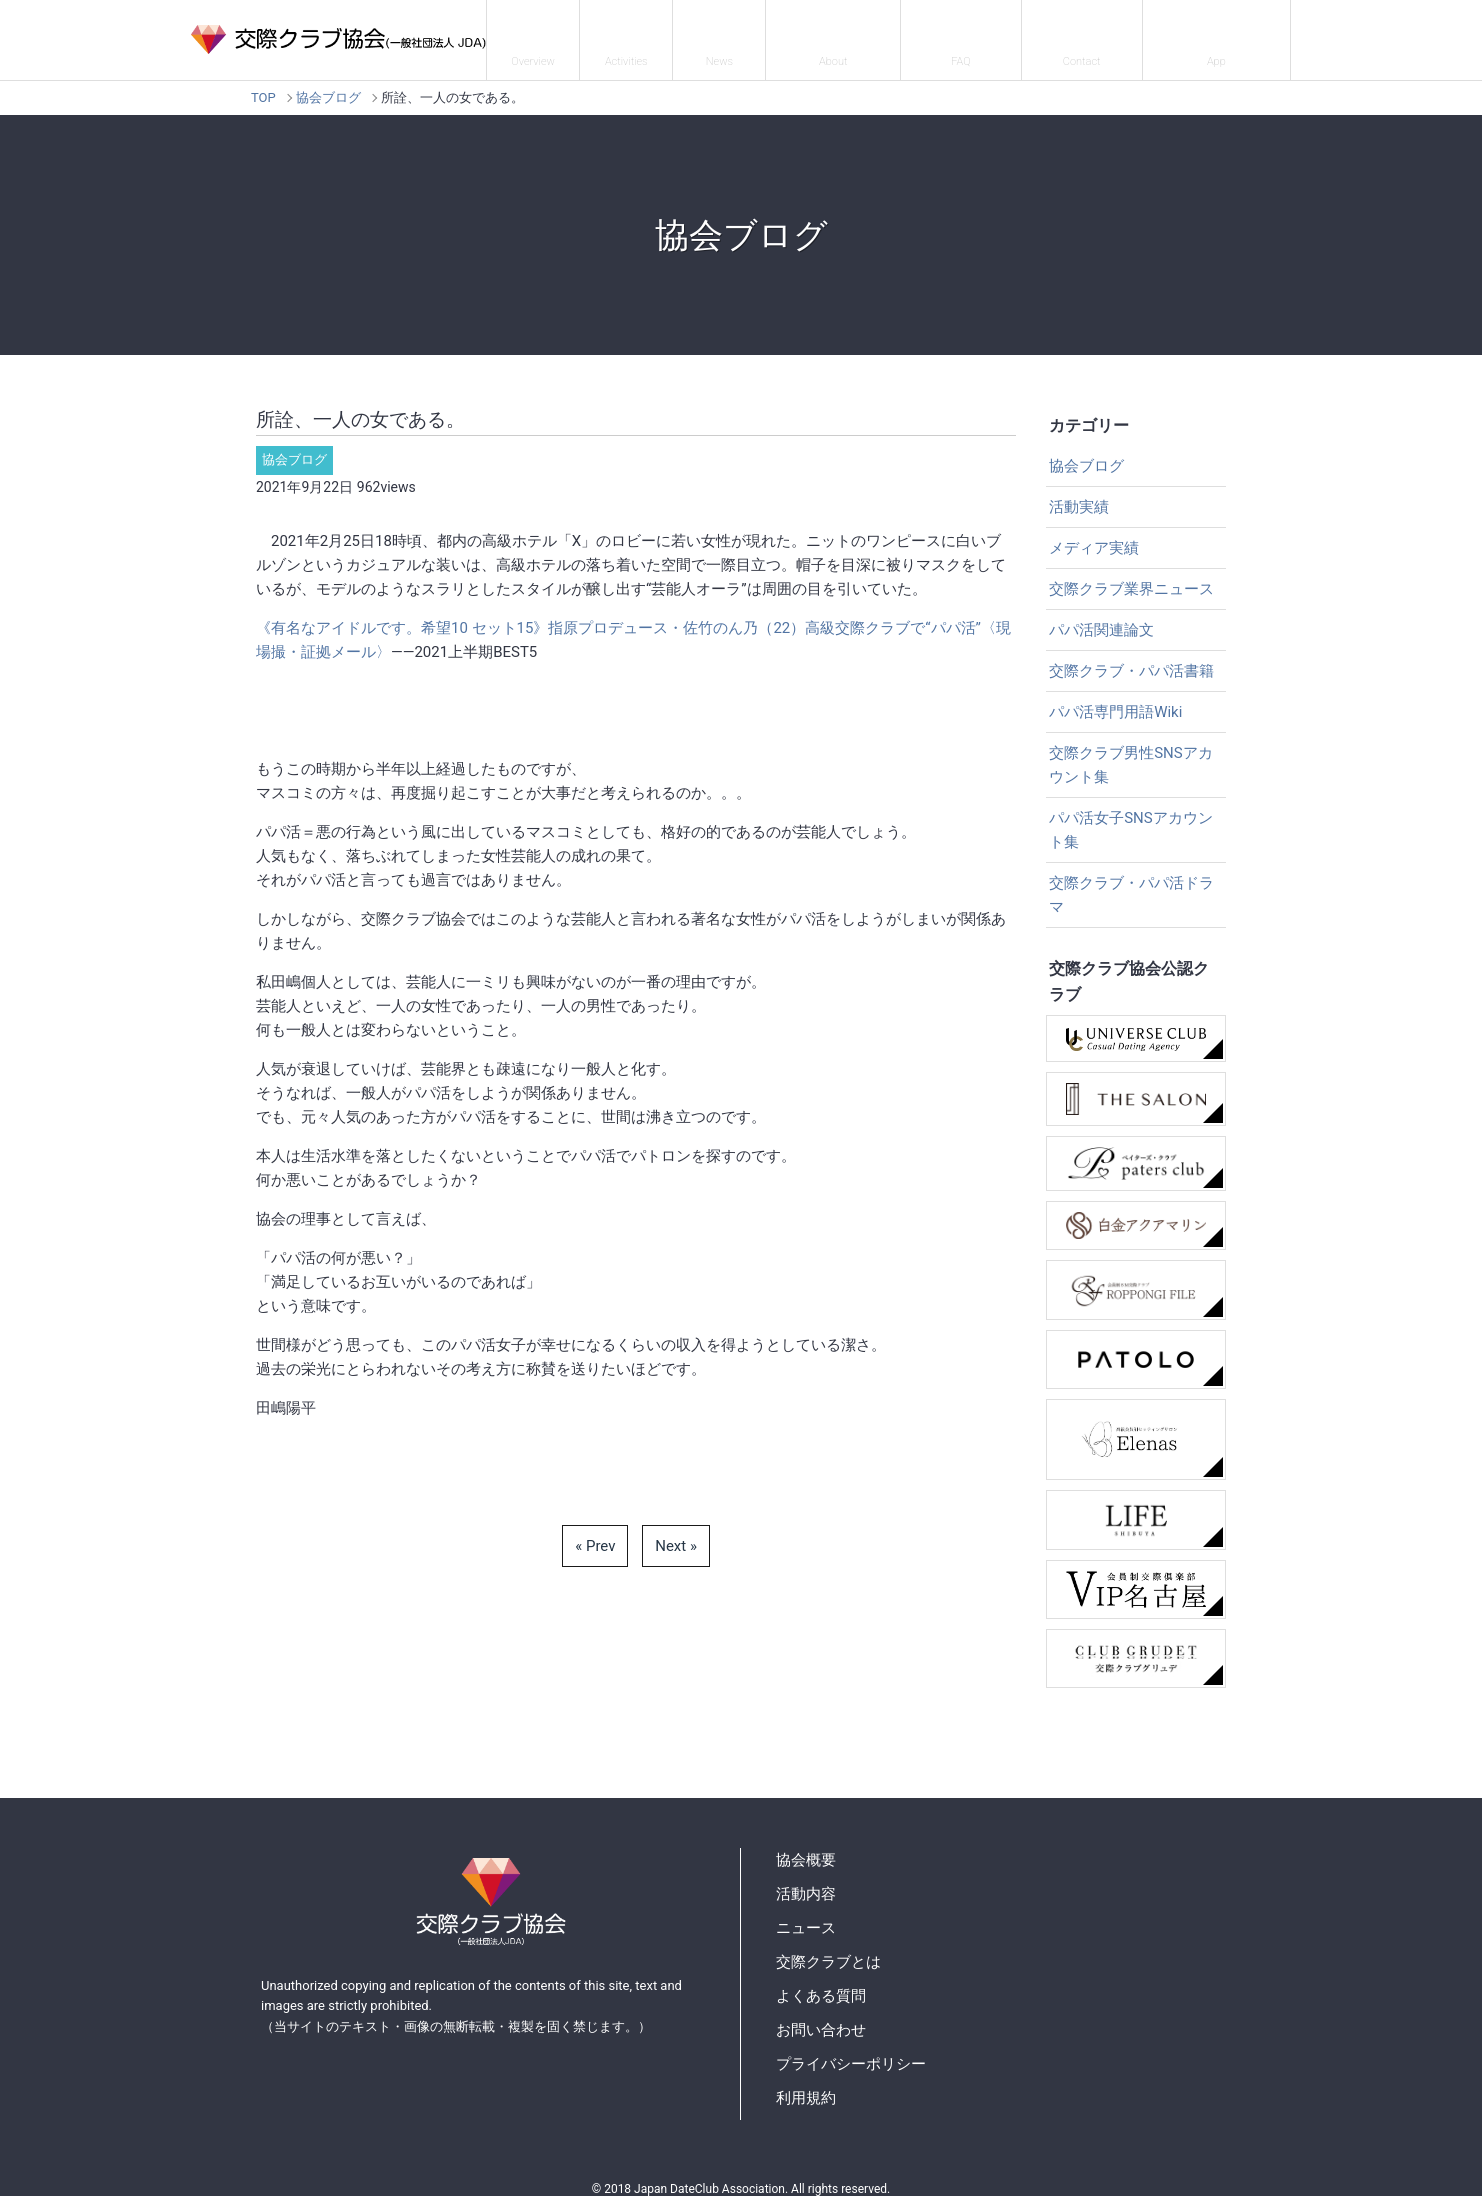 The width and height of the screenshot is (1482, 2196). I want to click on « Prev, so click(595, 1533).